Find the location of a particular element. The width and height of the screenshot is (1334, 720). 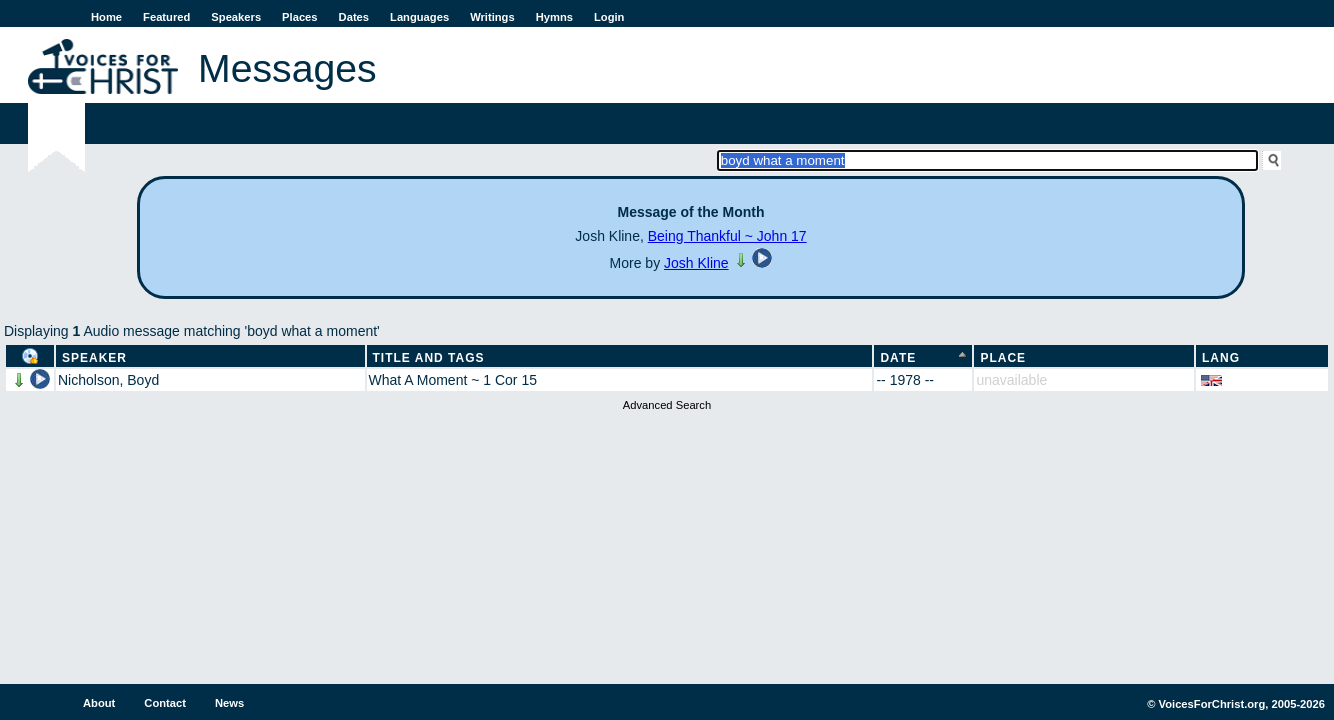

Featured is located at coordinates (166, 17).